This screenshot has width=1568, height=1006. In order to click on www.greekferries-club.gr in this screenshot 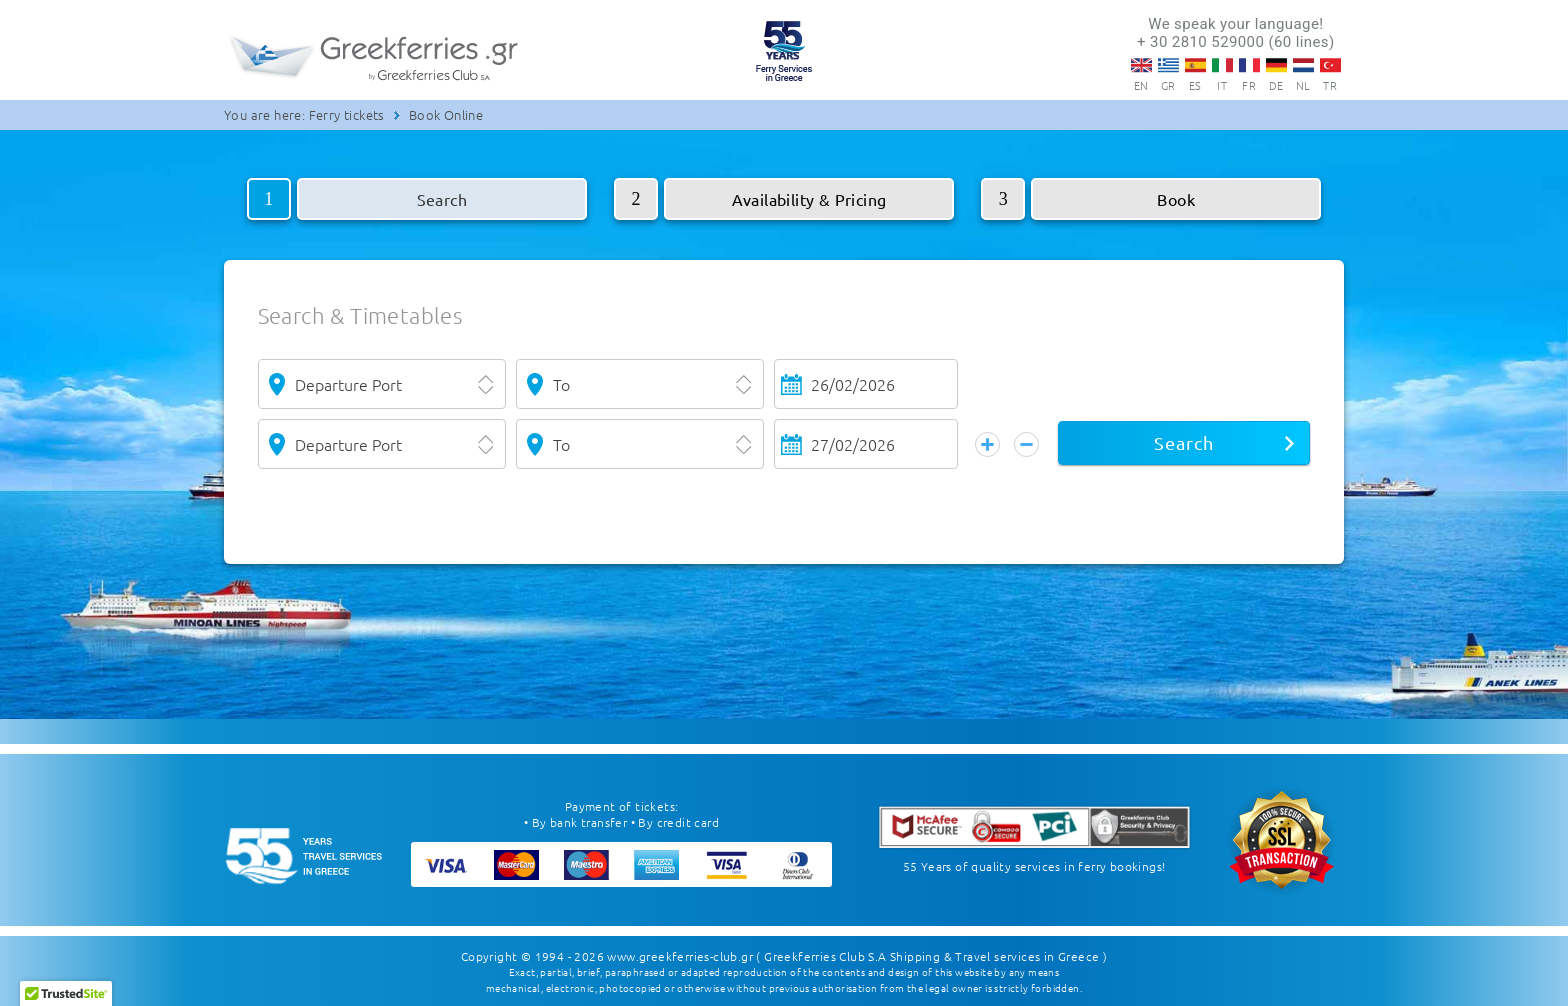, I will do `click(680, 956)`.